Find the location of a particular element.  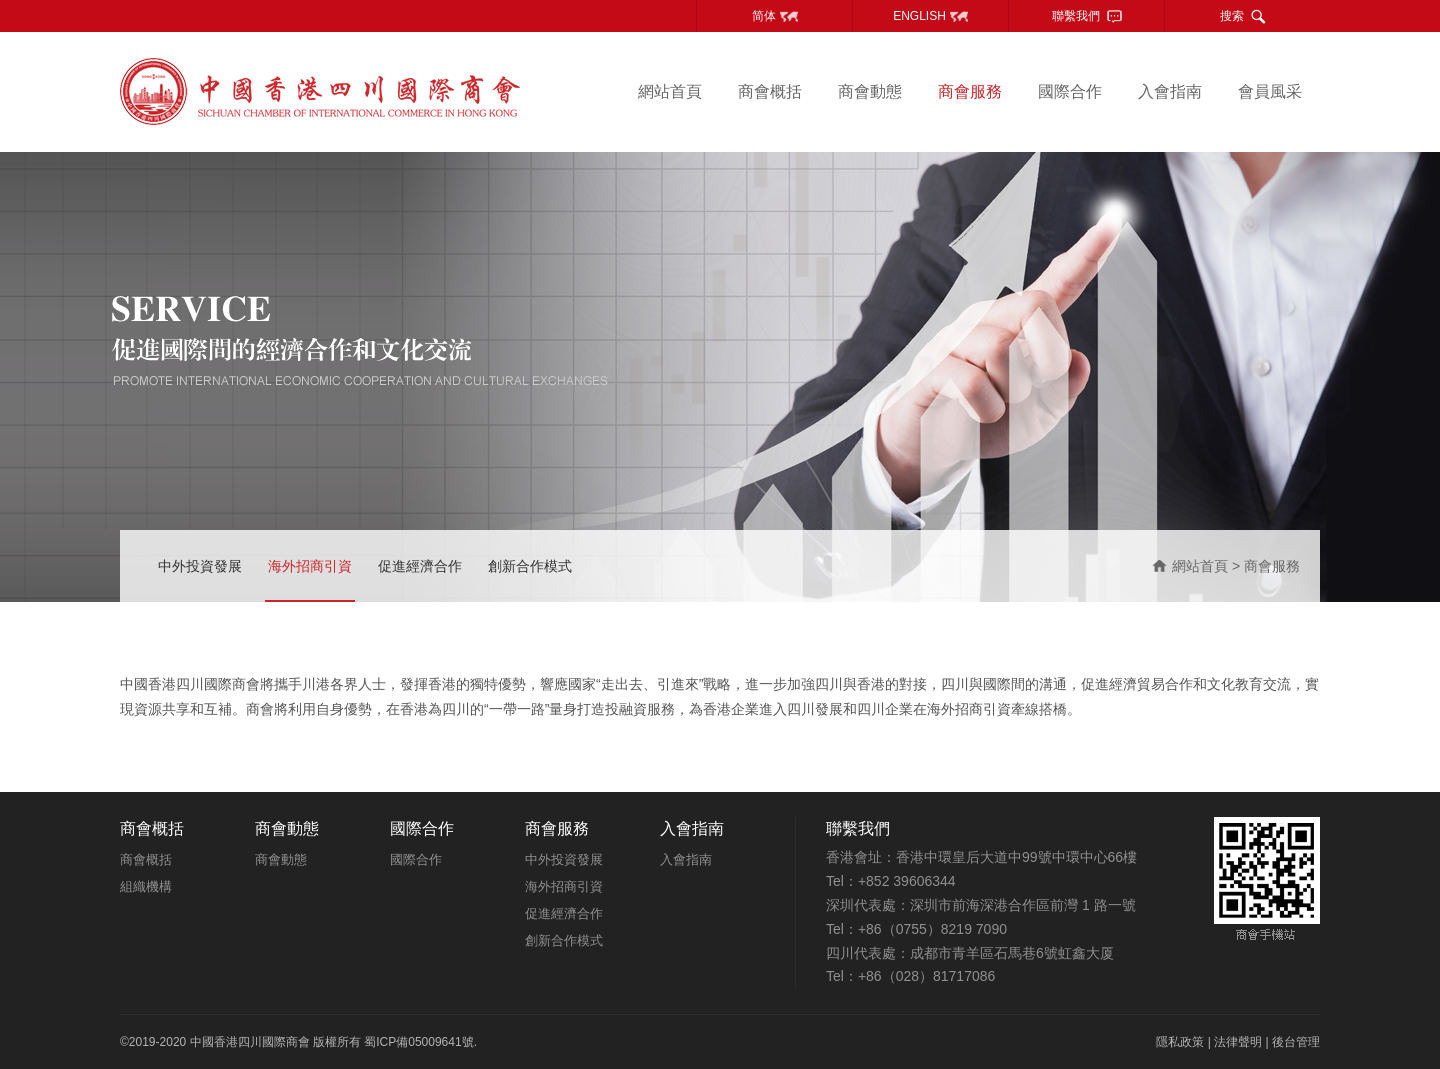

中外投資發展 is located at coordinates (200, 566).